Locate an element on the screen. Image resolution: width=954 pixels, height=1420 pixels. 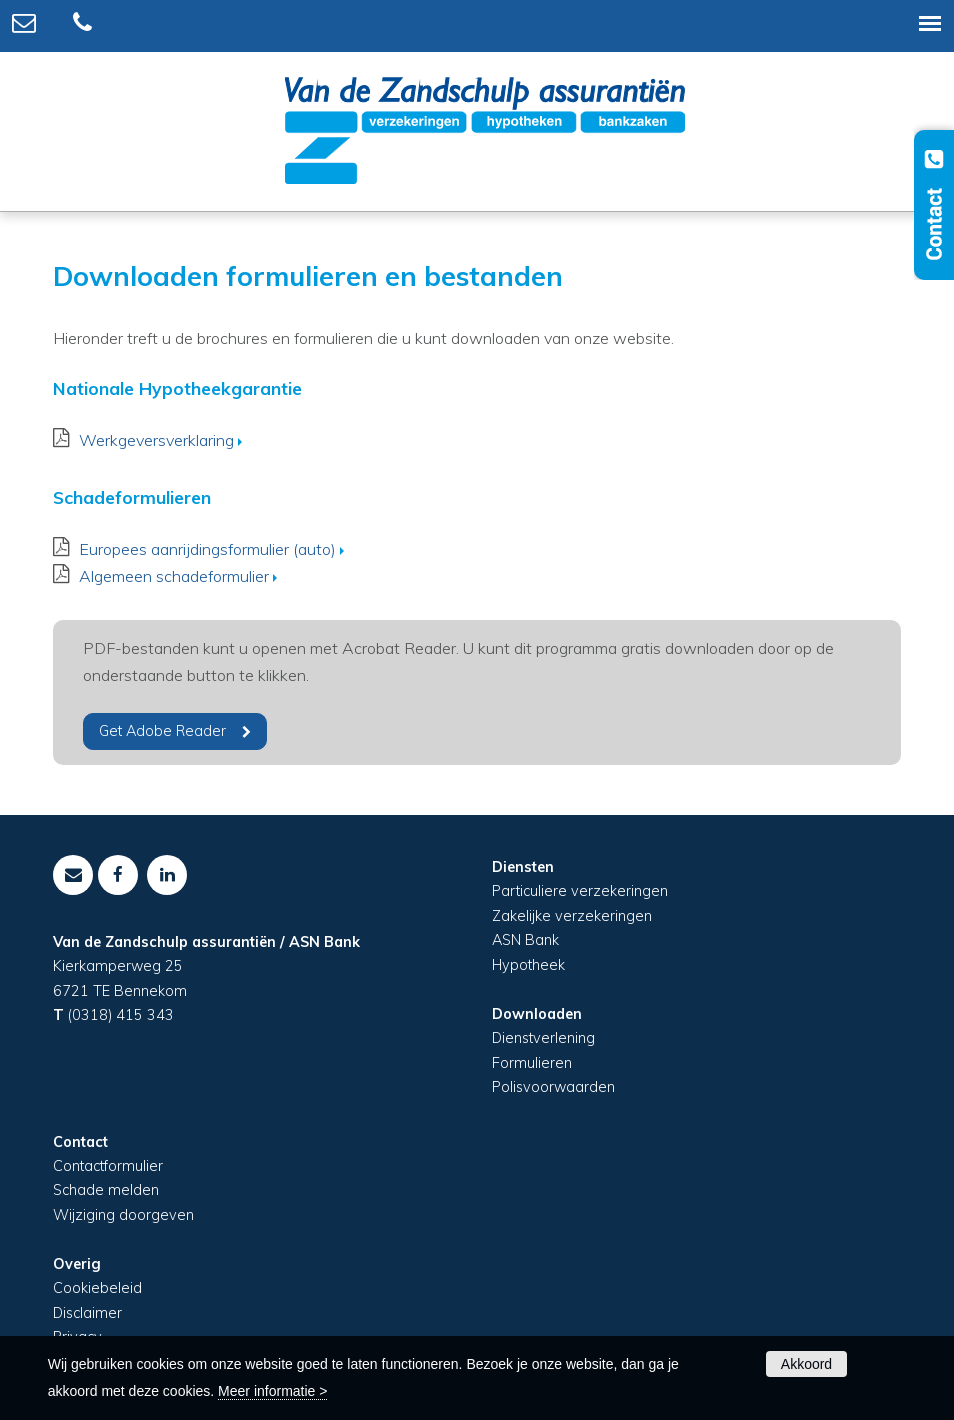
Akkoord is located at coordinates (806, 1364).